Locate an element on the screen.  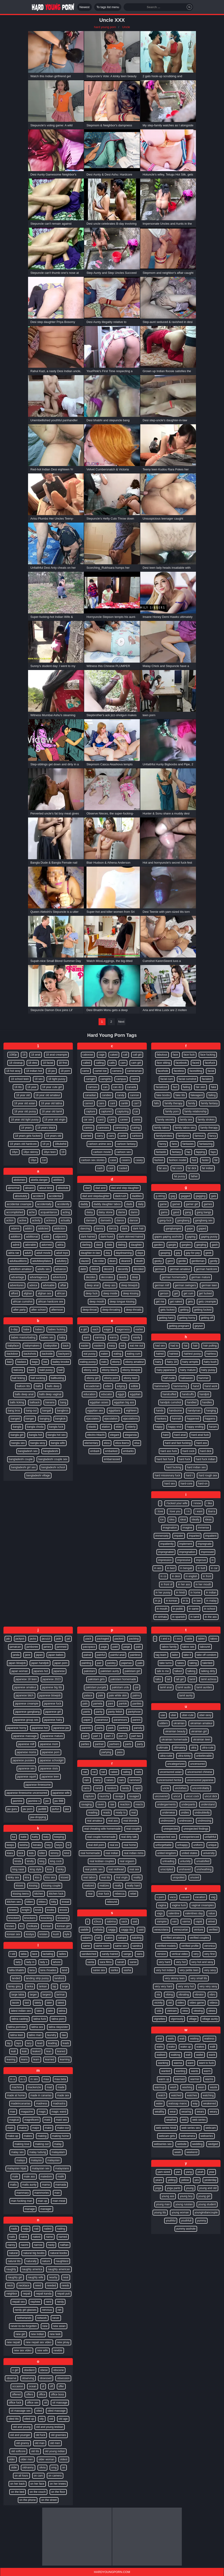
occasion is located at coordinates (17, 2386).